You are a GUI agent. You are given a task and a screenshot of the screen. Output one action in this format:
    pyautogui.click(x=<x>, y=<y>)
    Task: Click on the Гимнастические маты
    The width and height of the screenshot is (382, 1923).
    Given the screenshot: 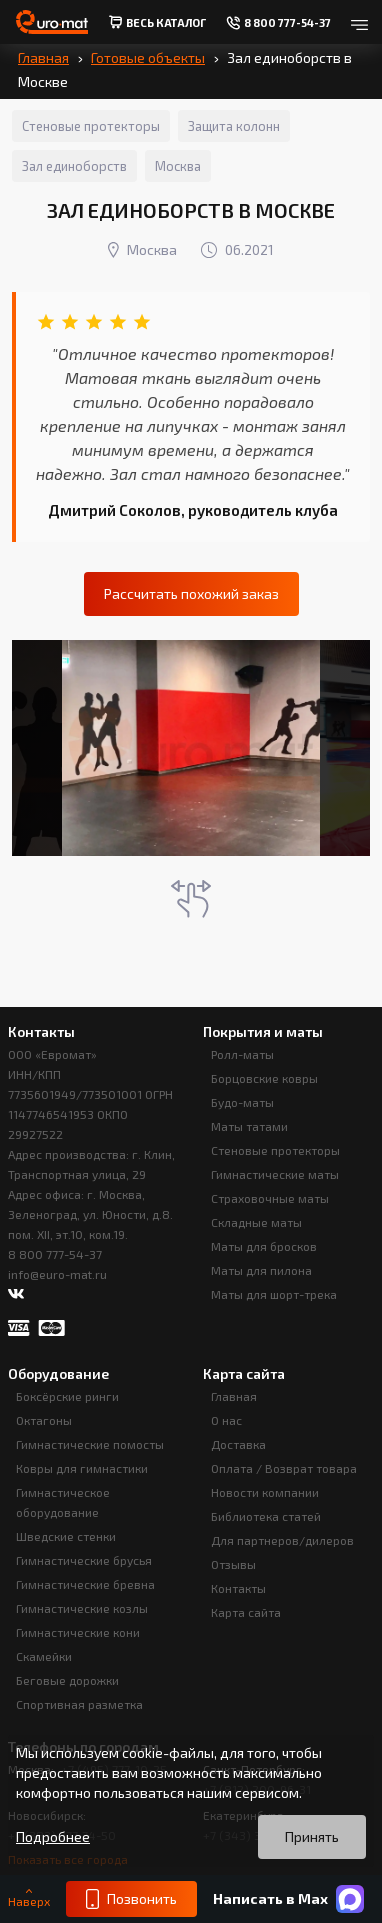 What is the action you would take?
    pyautogui.click(x=275, y=1174)
    